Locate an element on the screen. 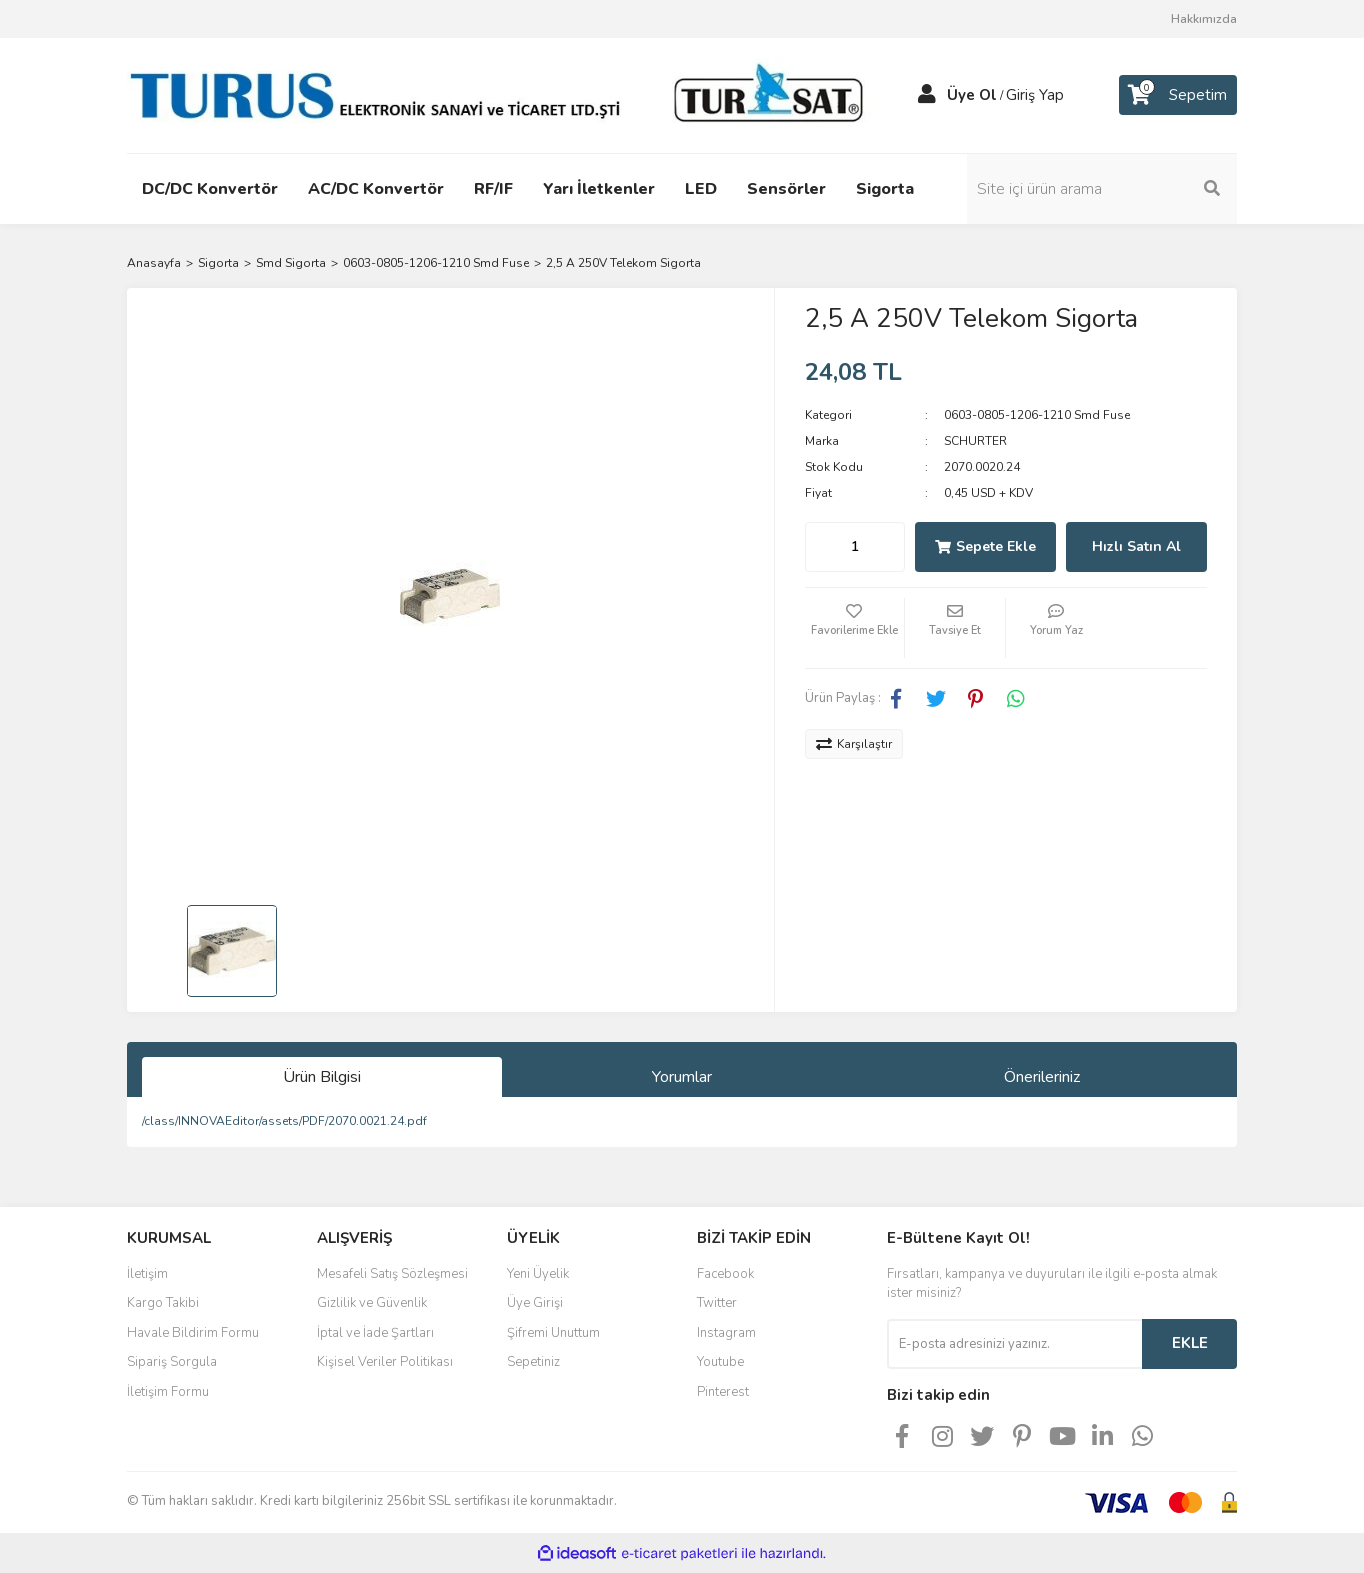 The width and height of the screenshot is (1364, 1573). Gizlilik ve Güvenlik is located at coordinates (372, 1303).